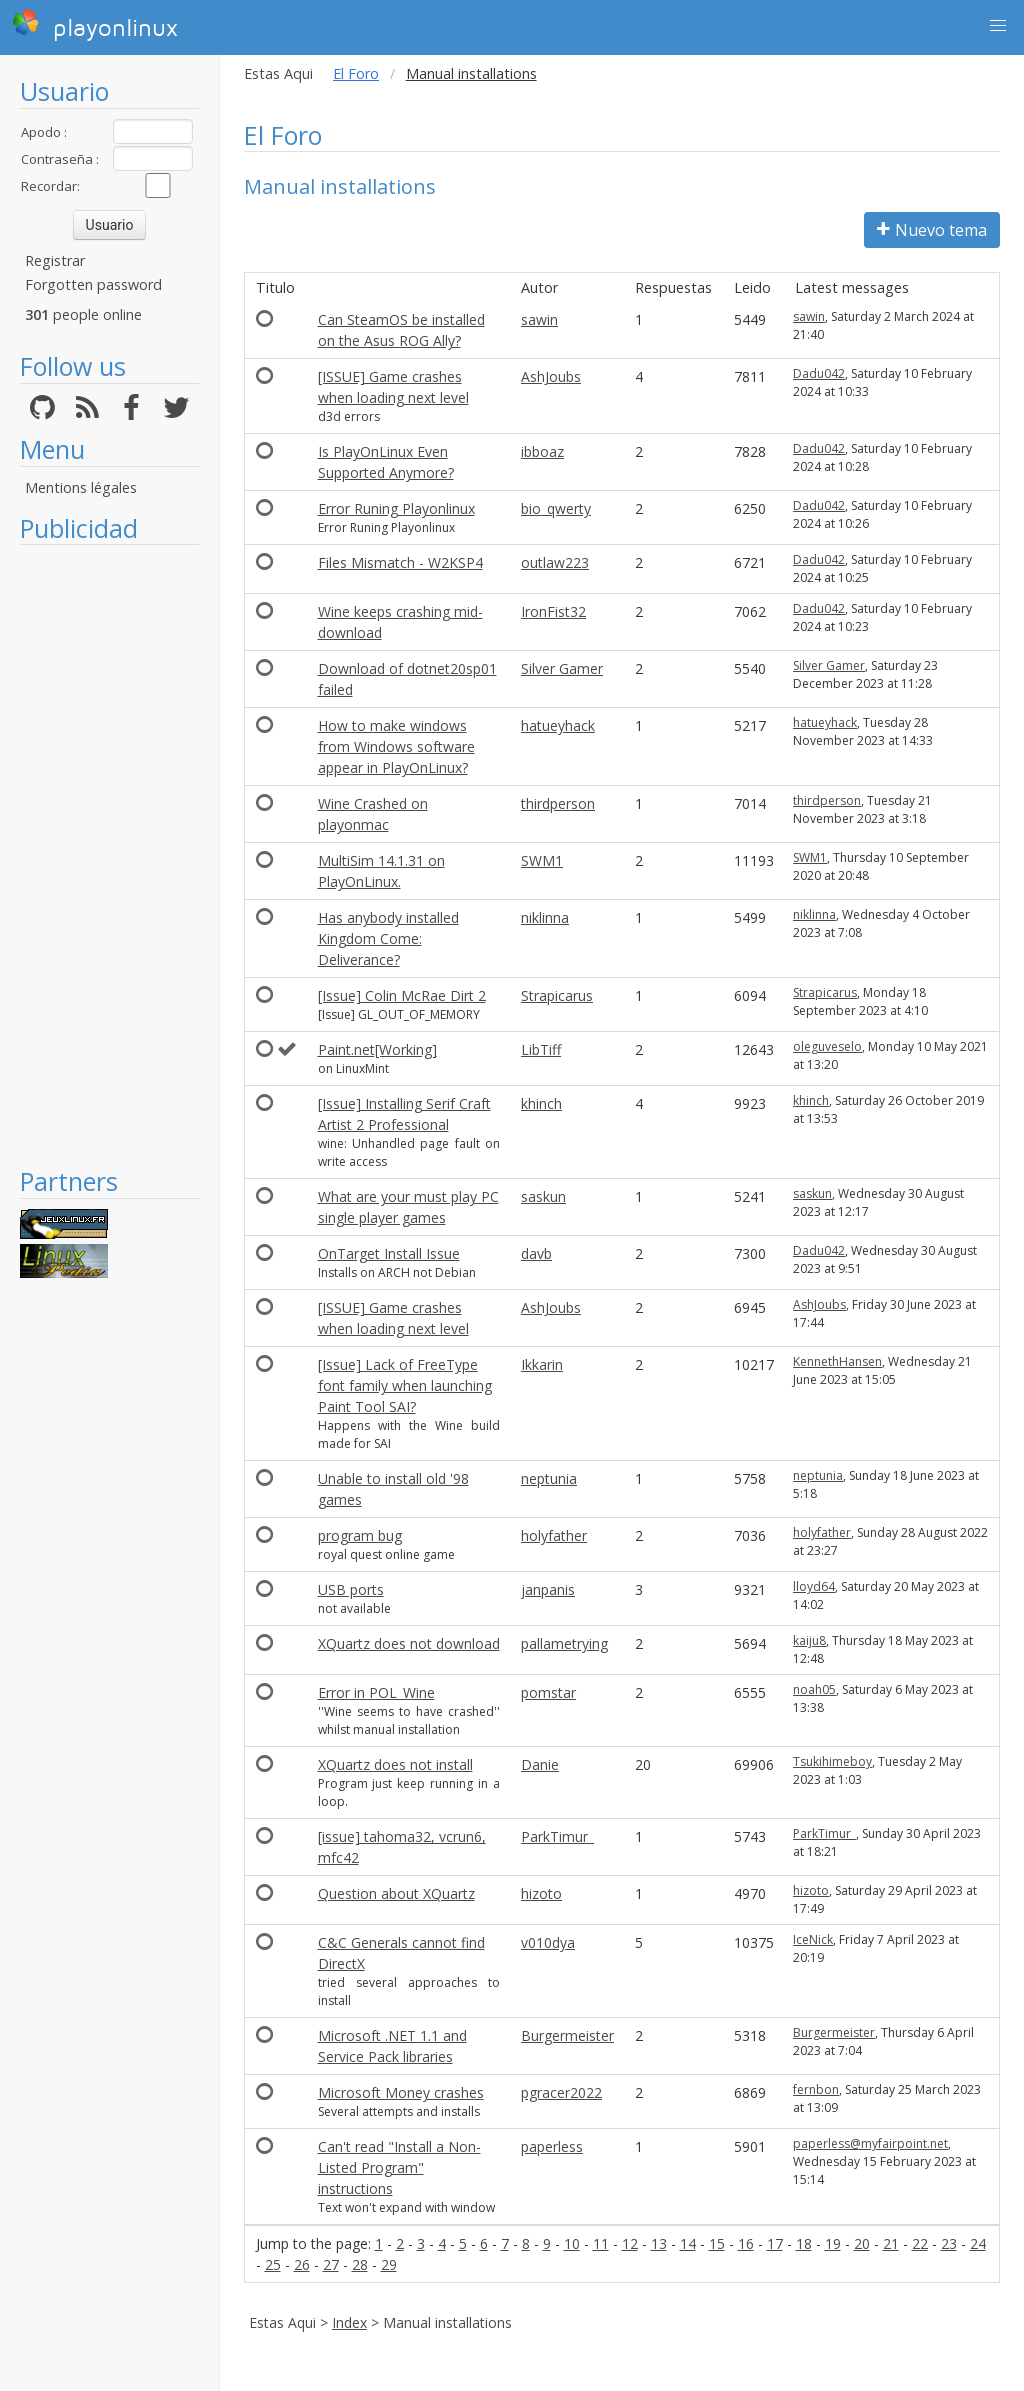  What do you see at coordinates (542, 860) in the screenshot?
I see `SWM1` at bounding box center [542, 860].